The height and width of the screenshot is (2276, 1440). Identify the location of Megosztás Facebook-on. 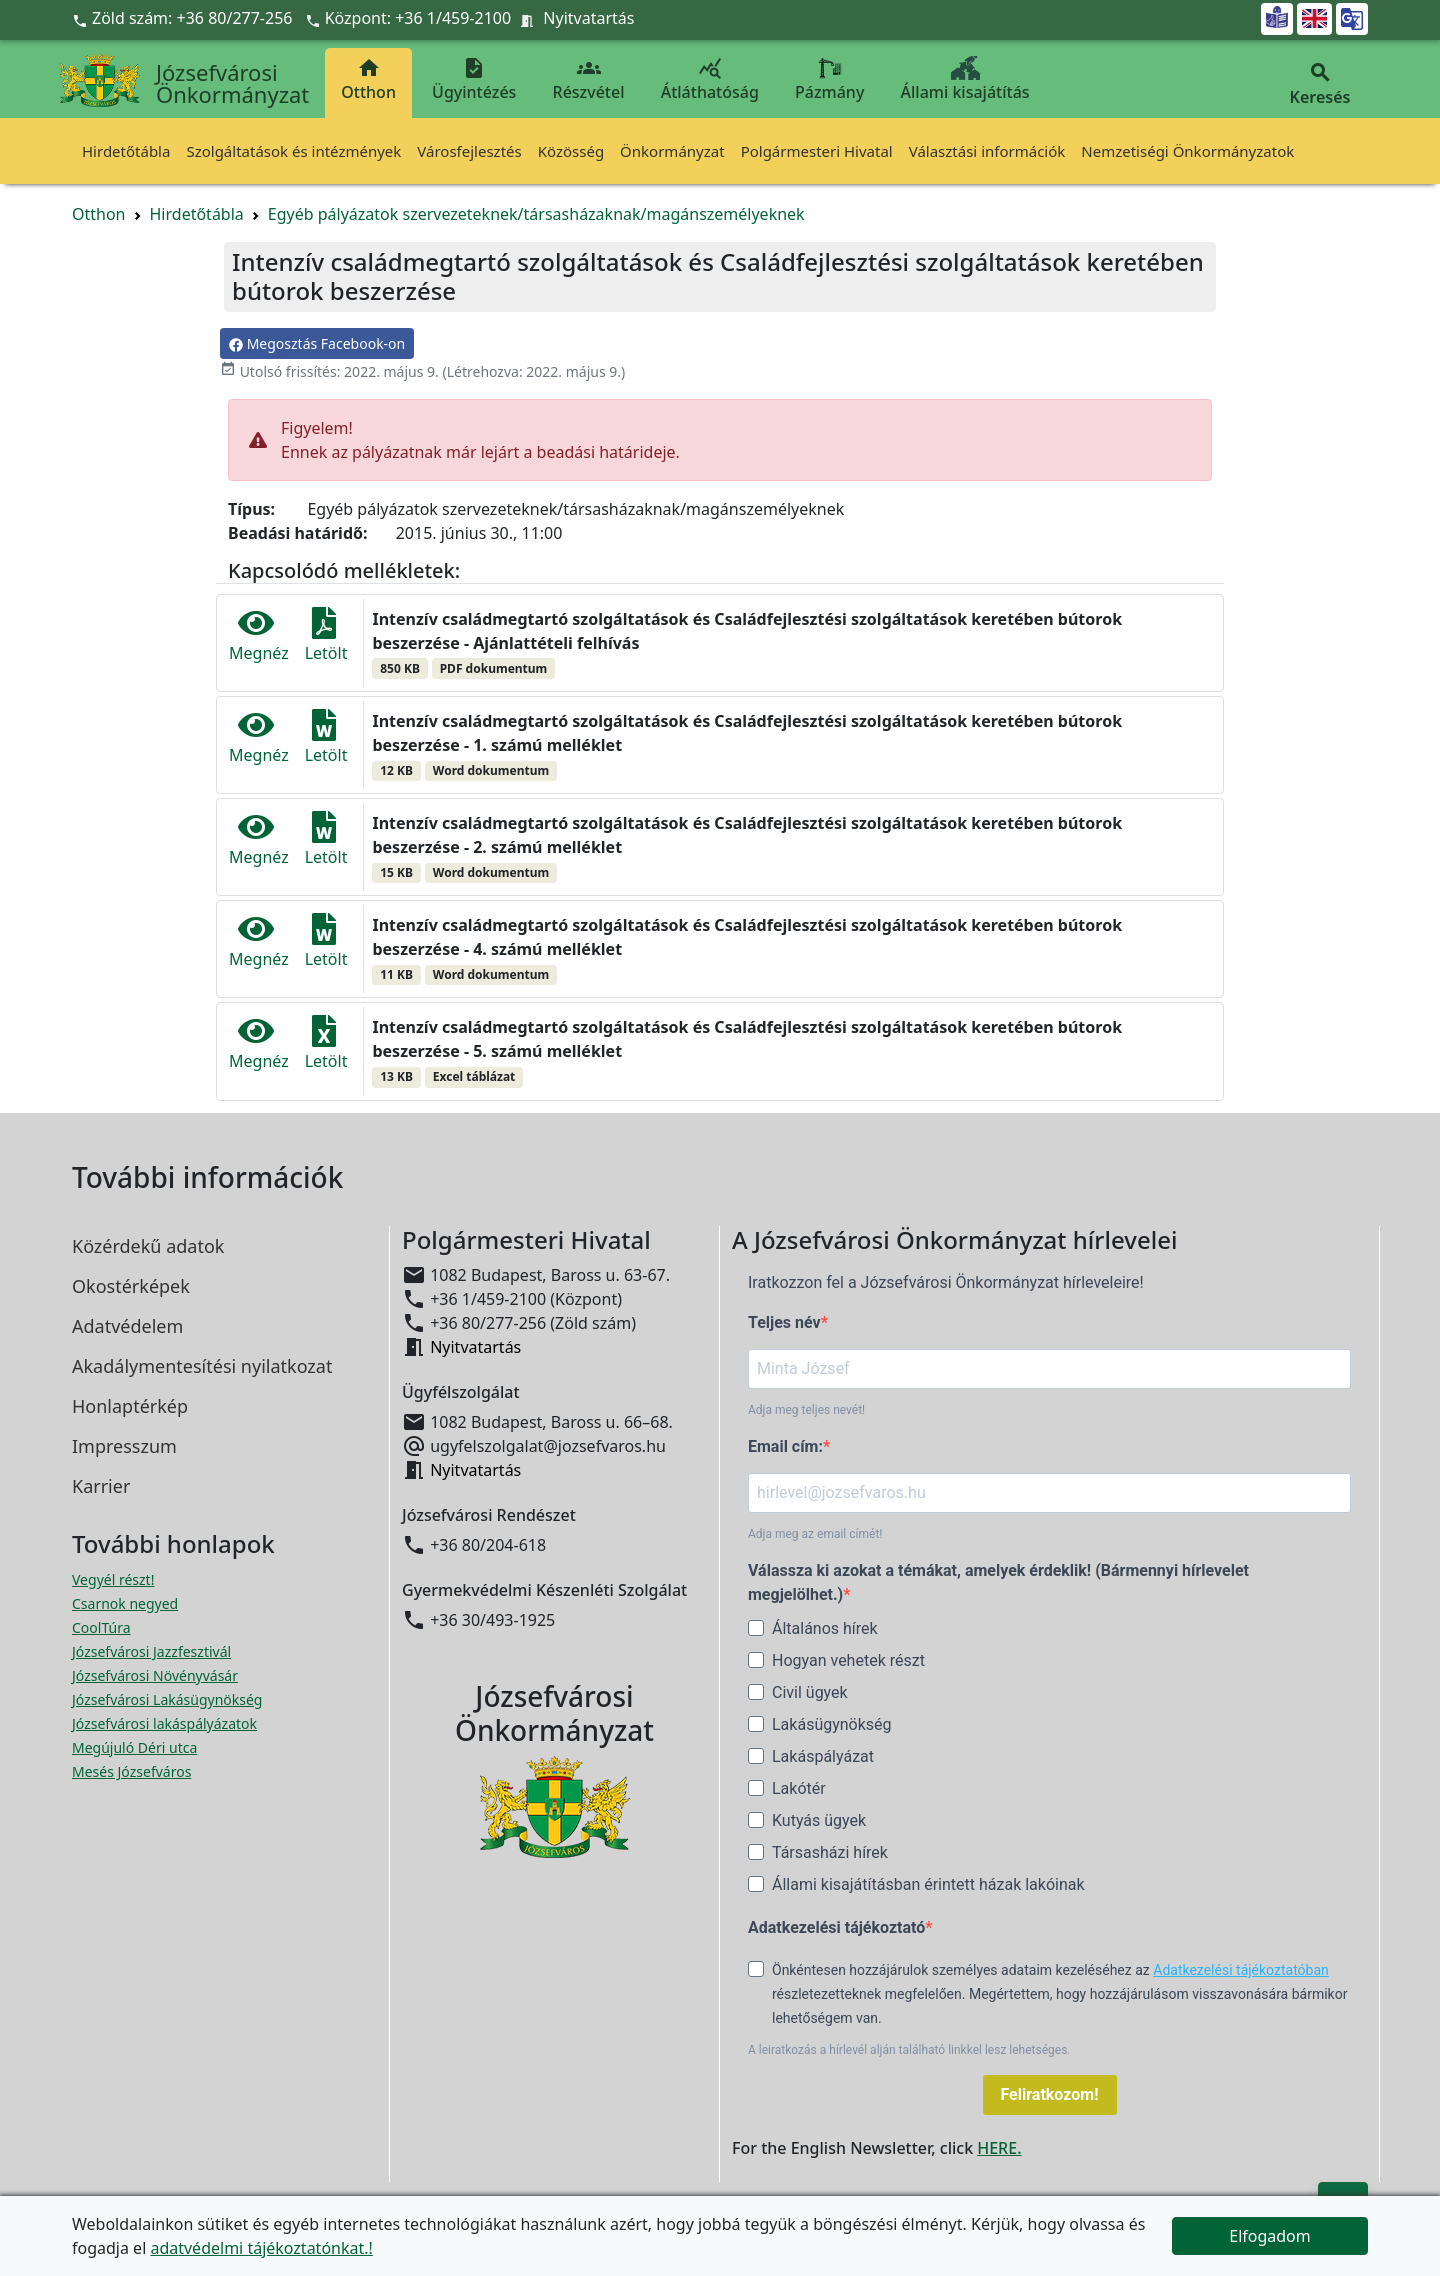
(317, 343).